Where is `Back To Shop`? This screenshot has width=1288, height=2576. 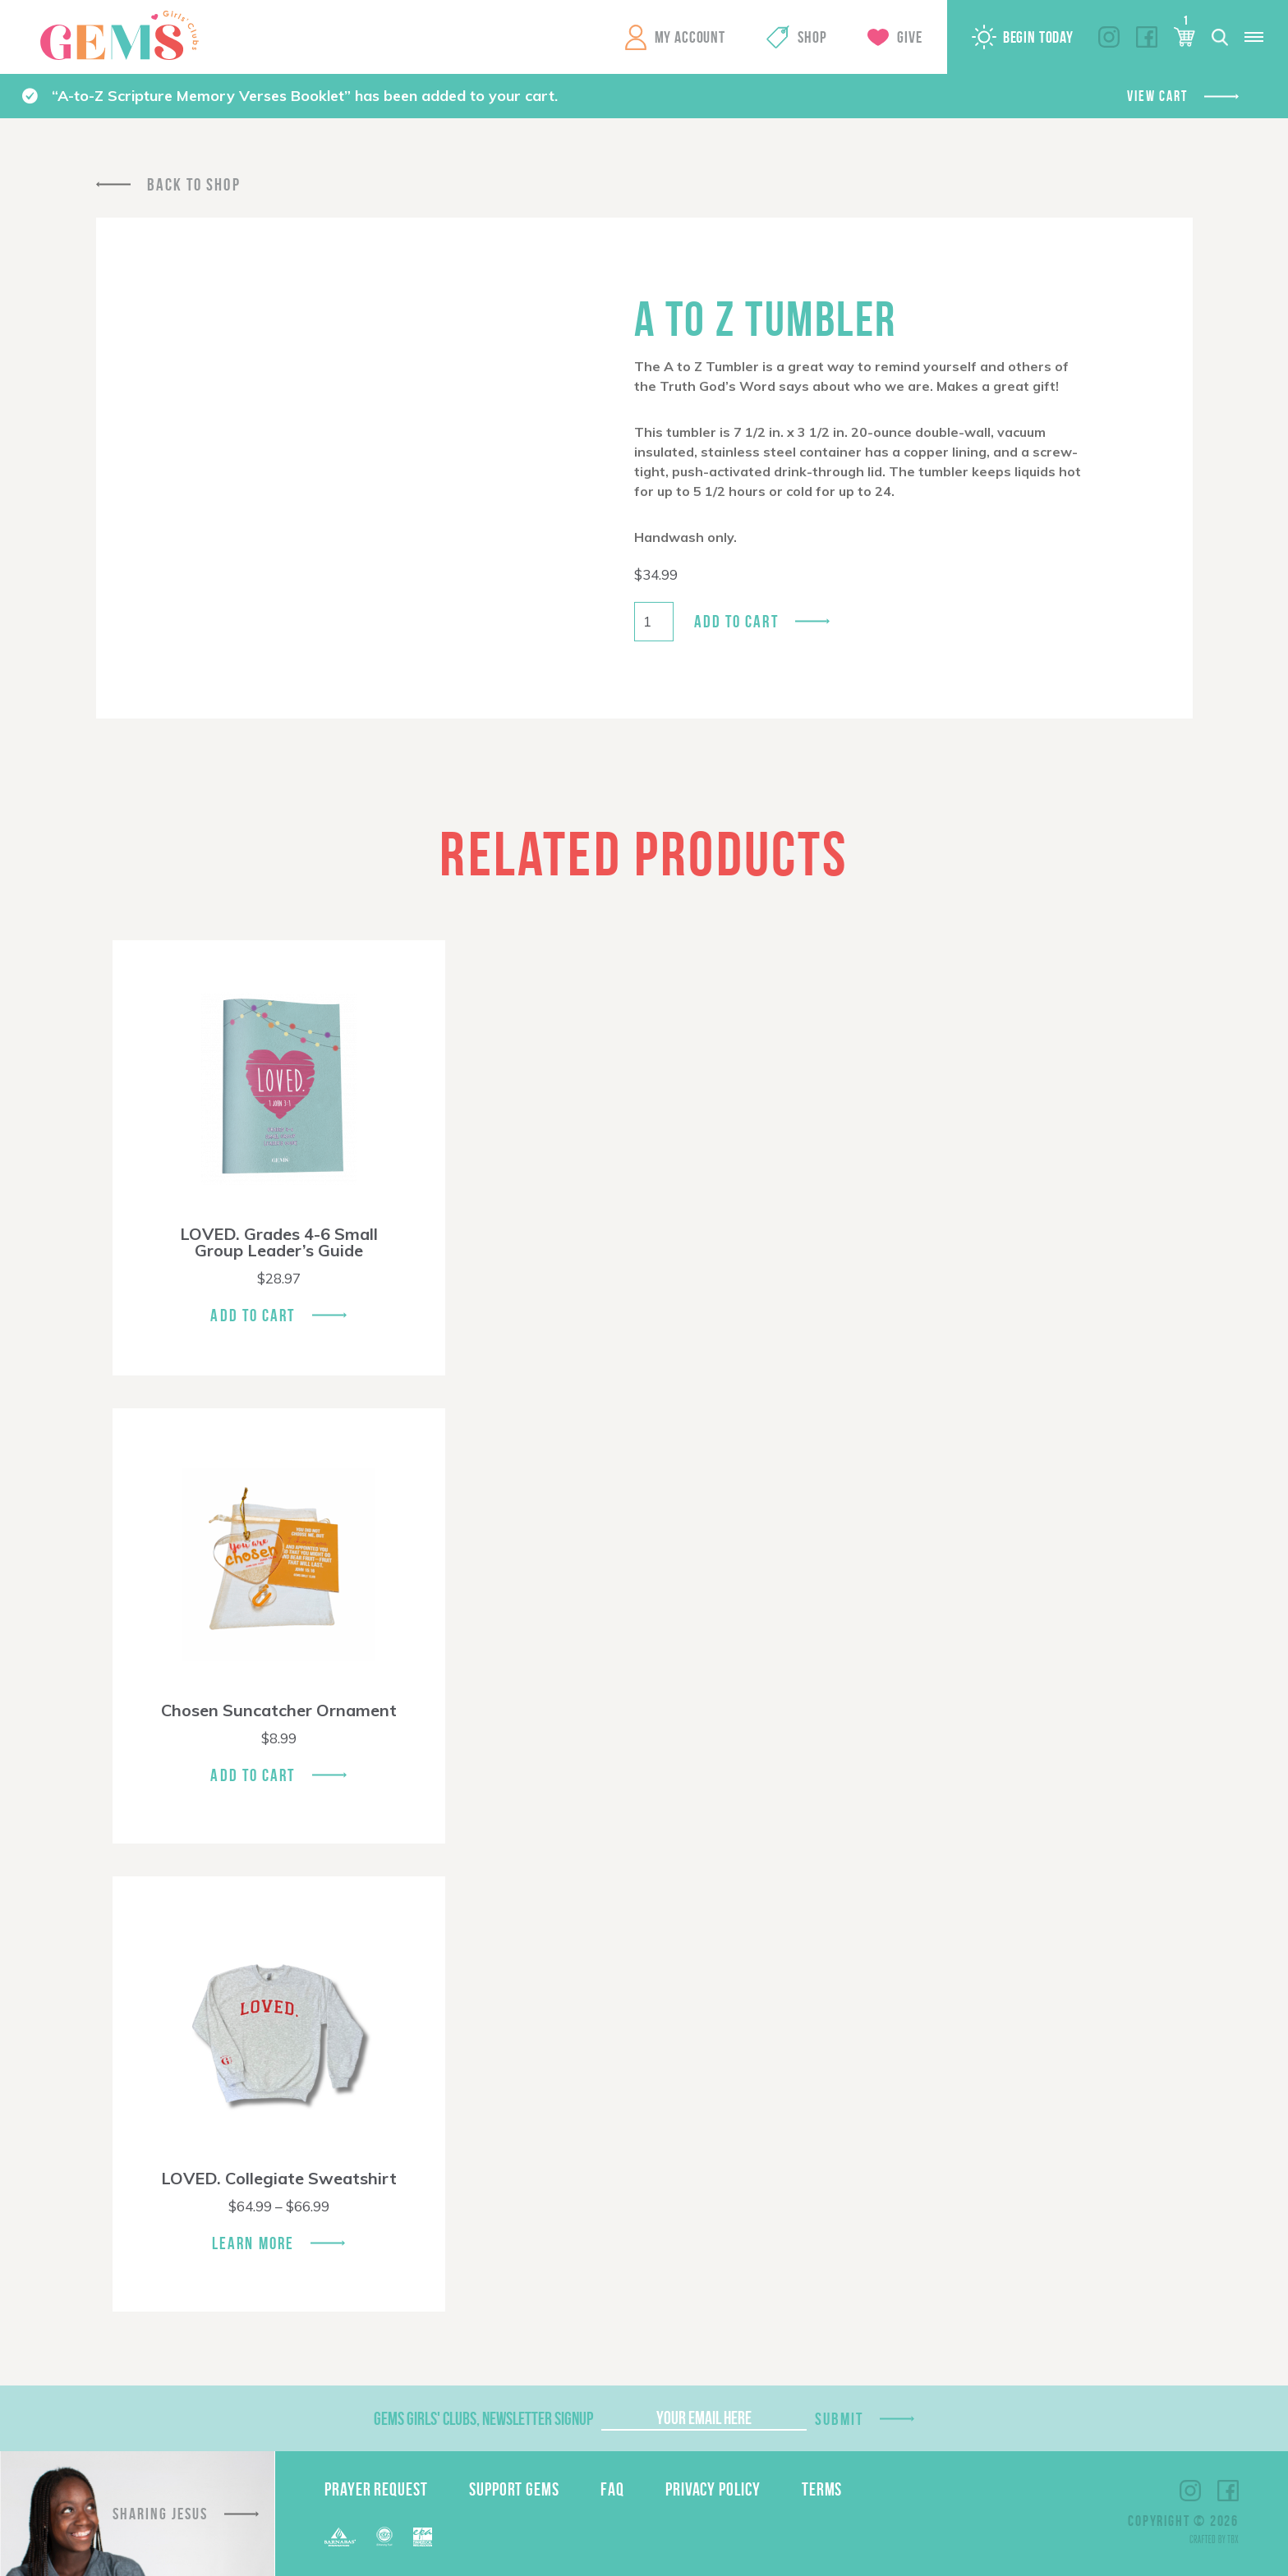
Back To Shop is located at coordinates (194, 184).